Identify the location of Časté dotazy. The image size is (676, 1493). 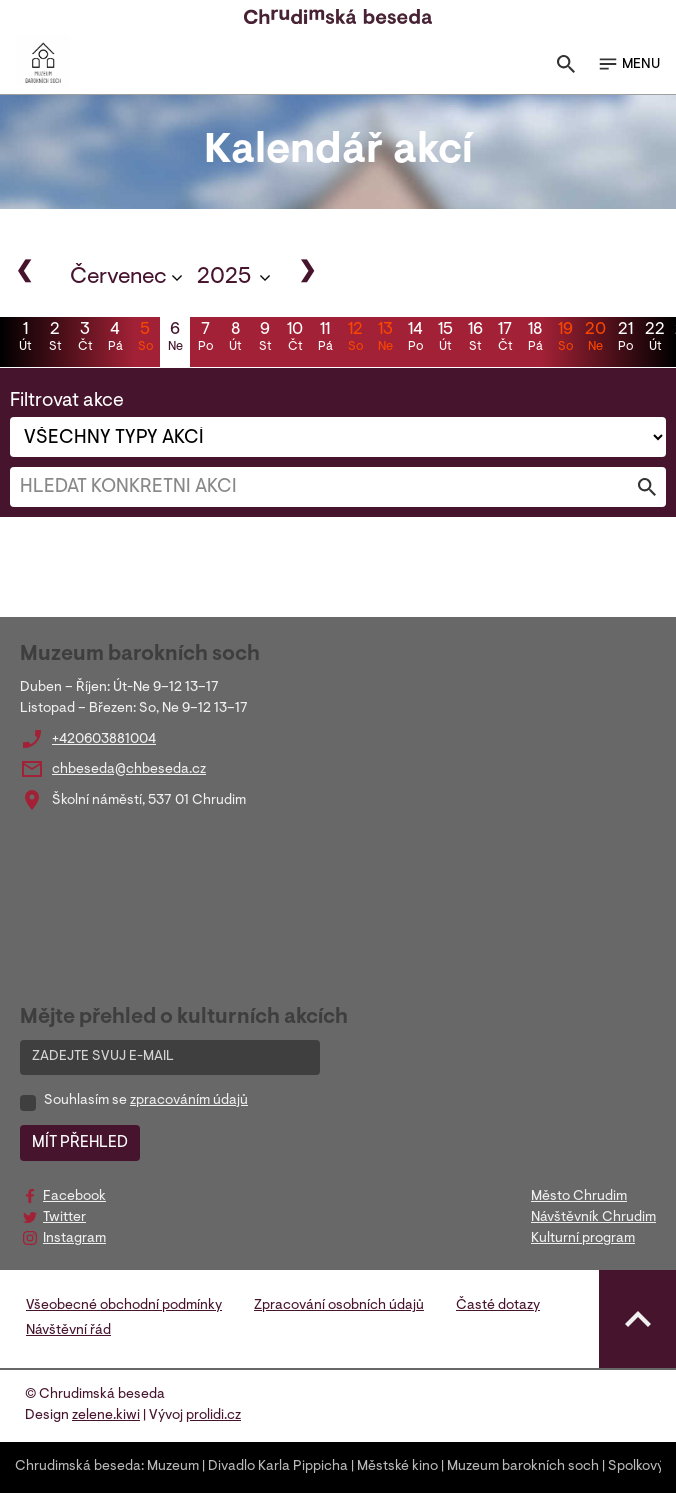
(498, 1306).